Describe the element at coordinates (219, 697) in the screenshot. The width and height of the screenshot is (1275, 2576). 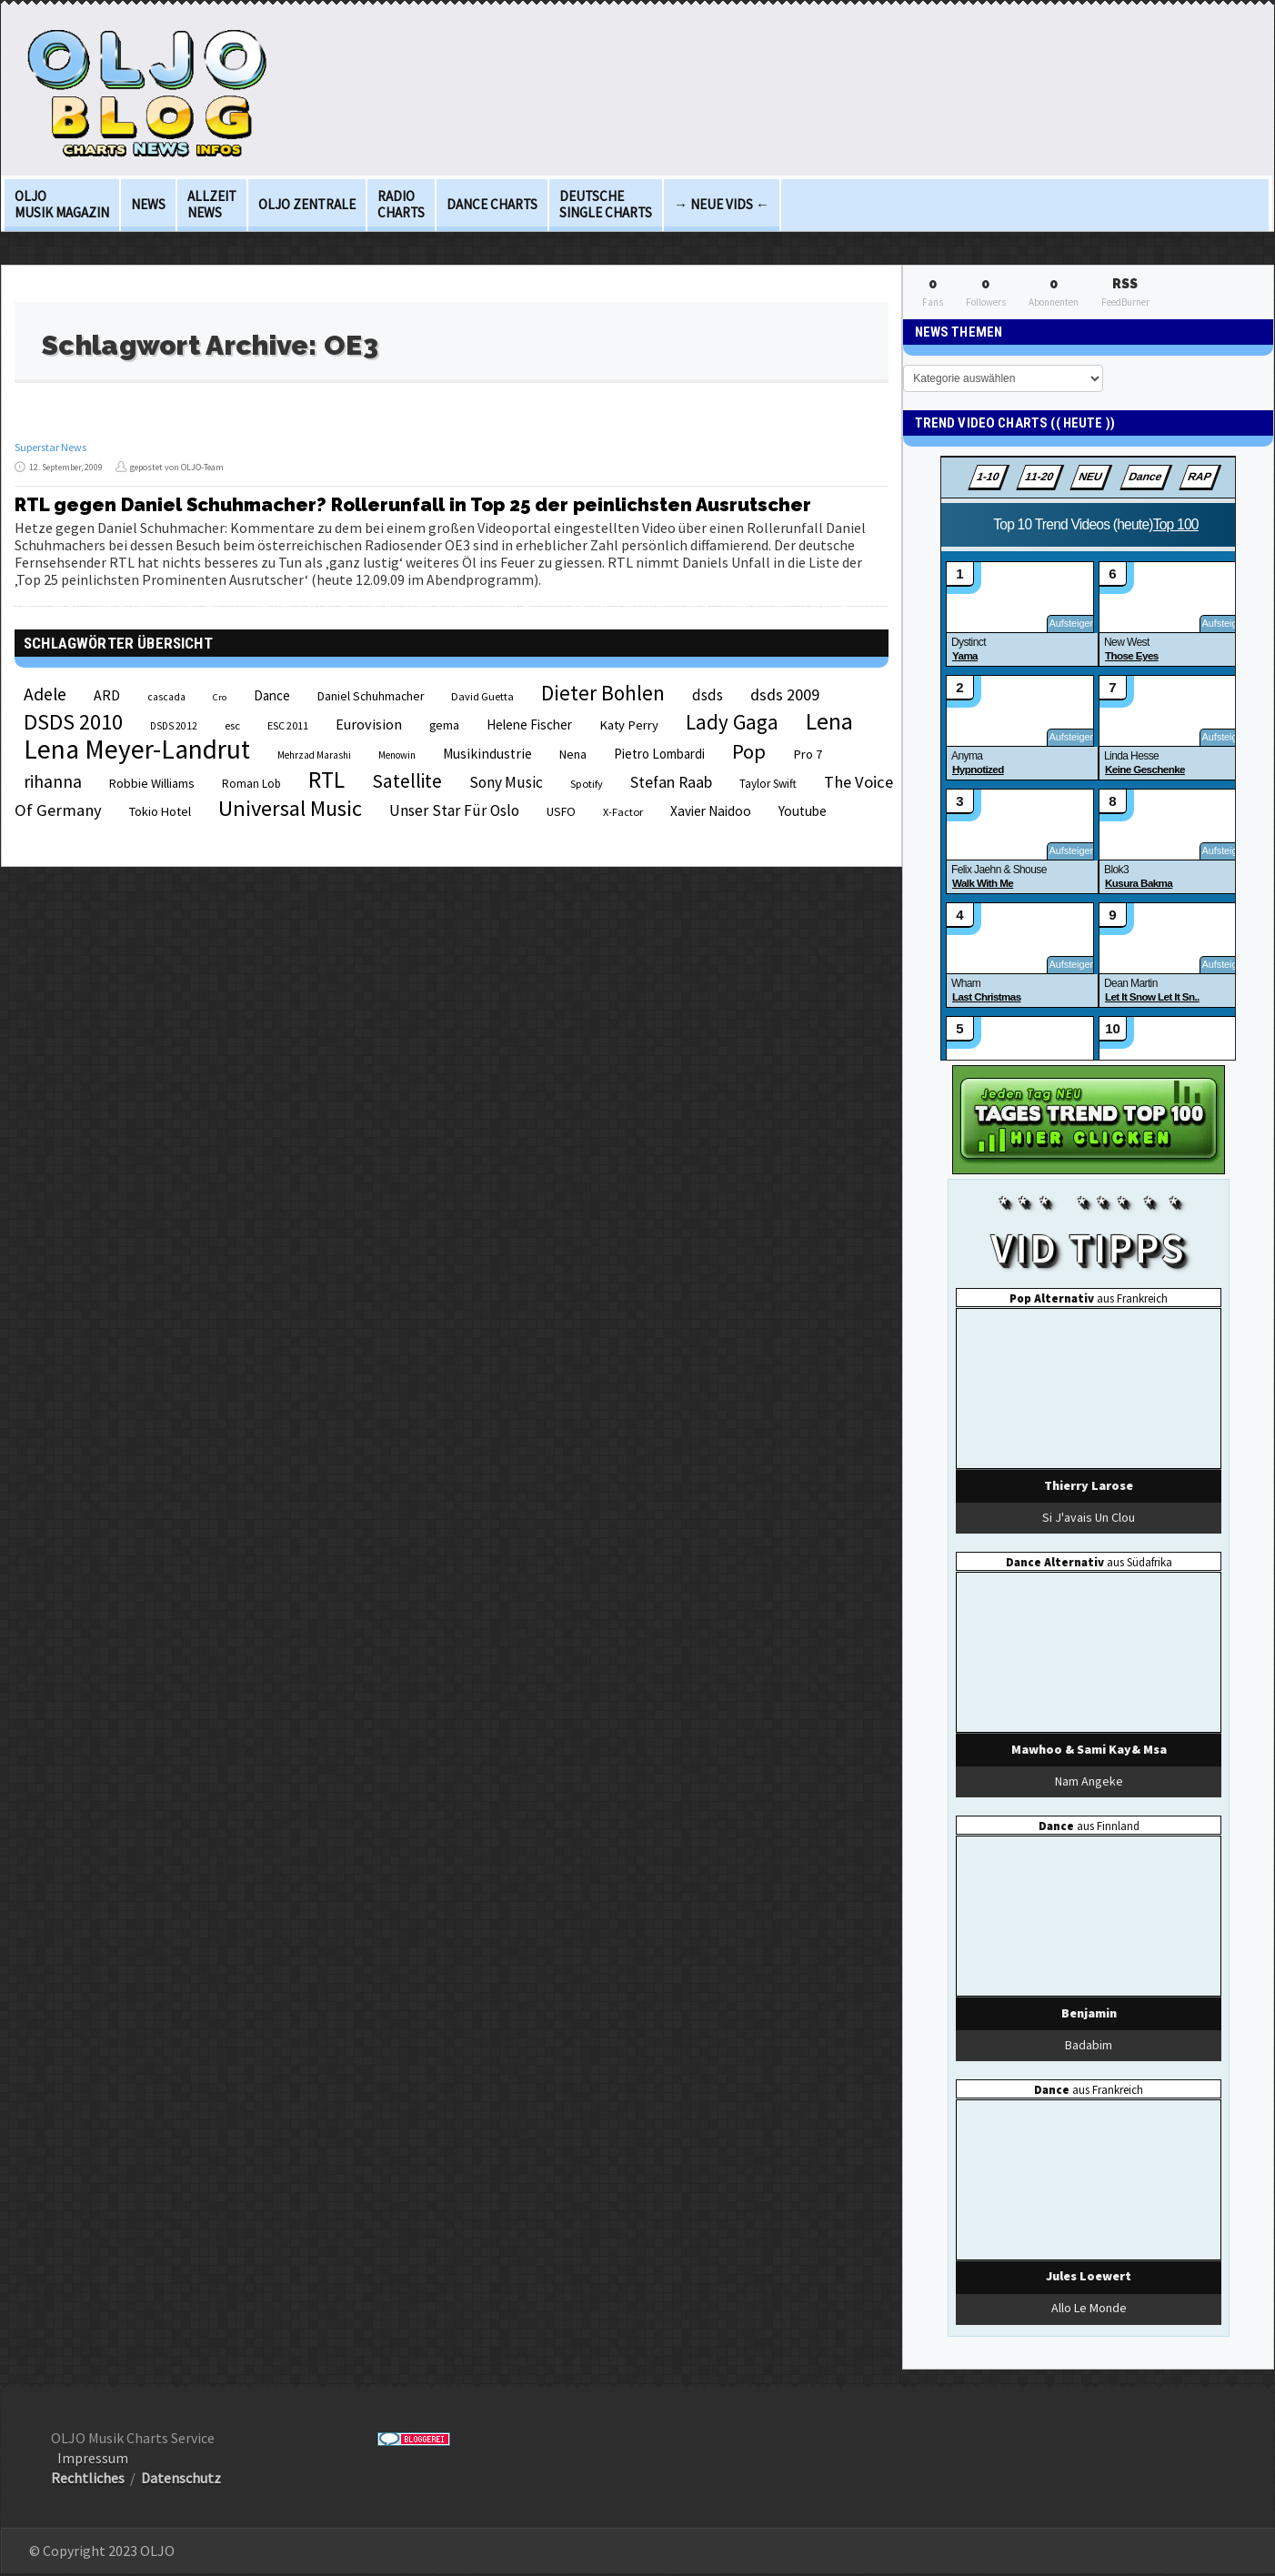
I see `Cro [Cro (17 Einträge)]` at that location.